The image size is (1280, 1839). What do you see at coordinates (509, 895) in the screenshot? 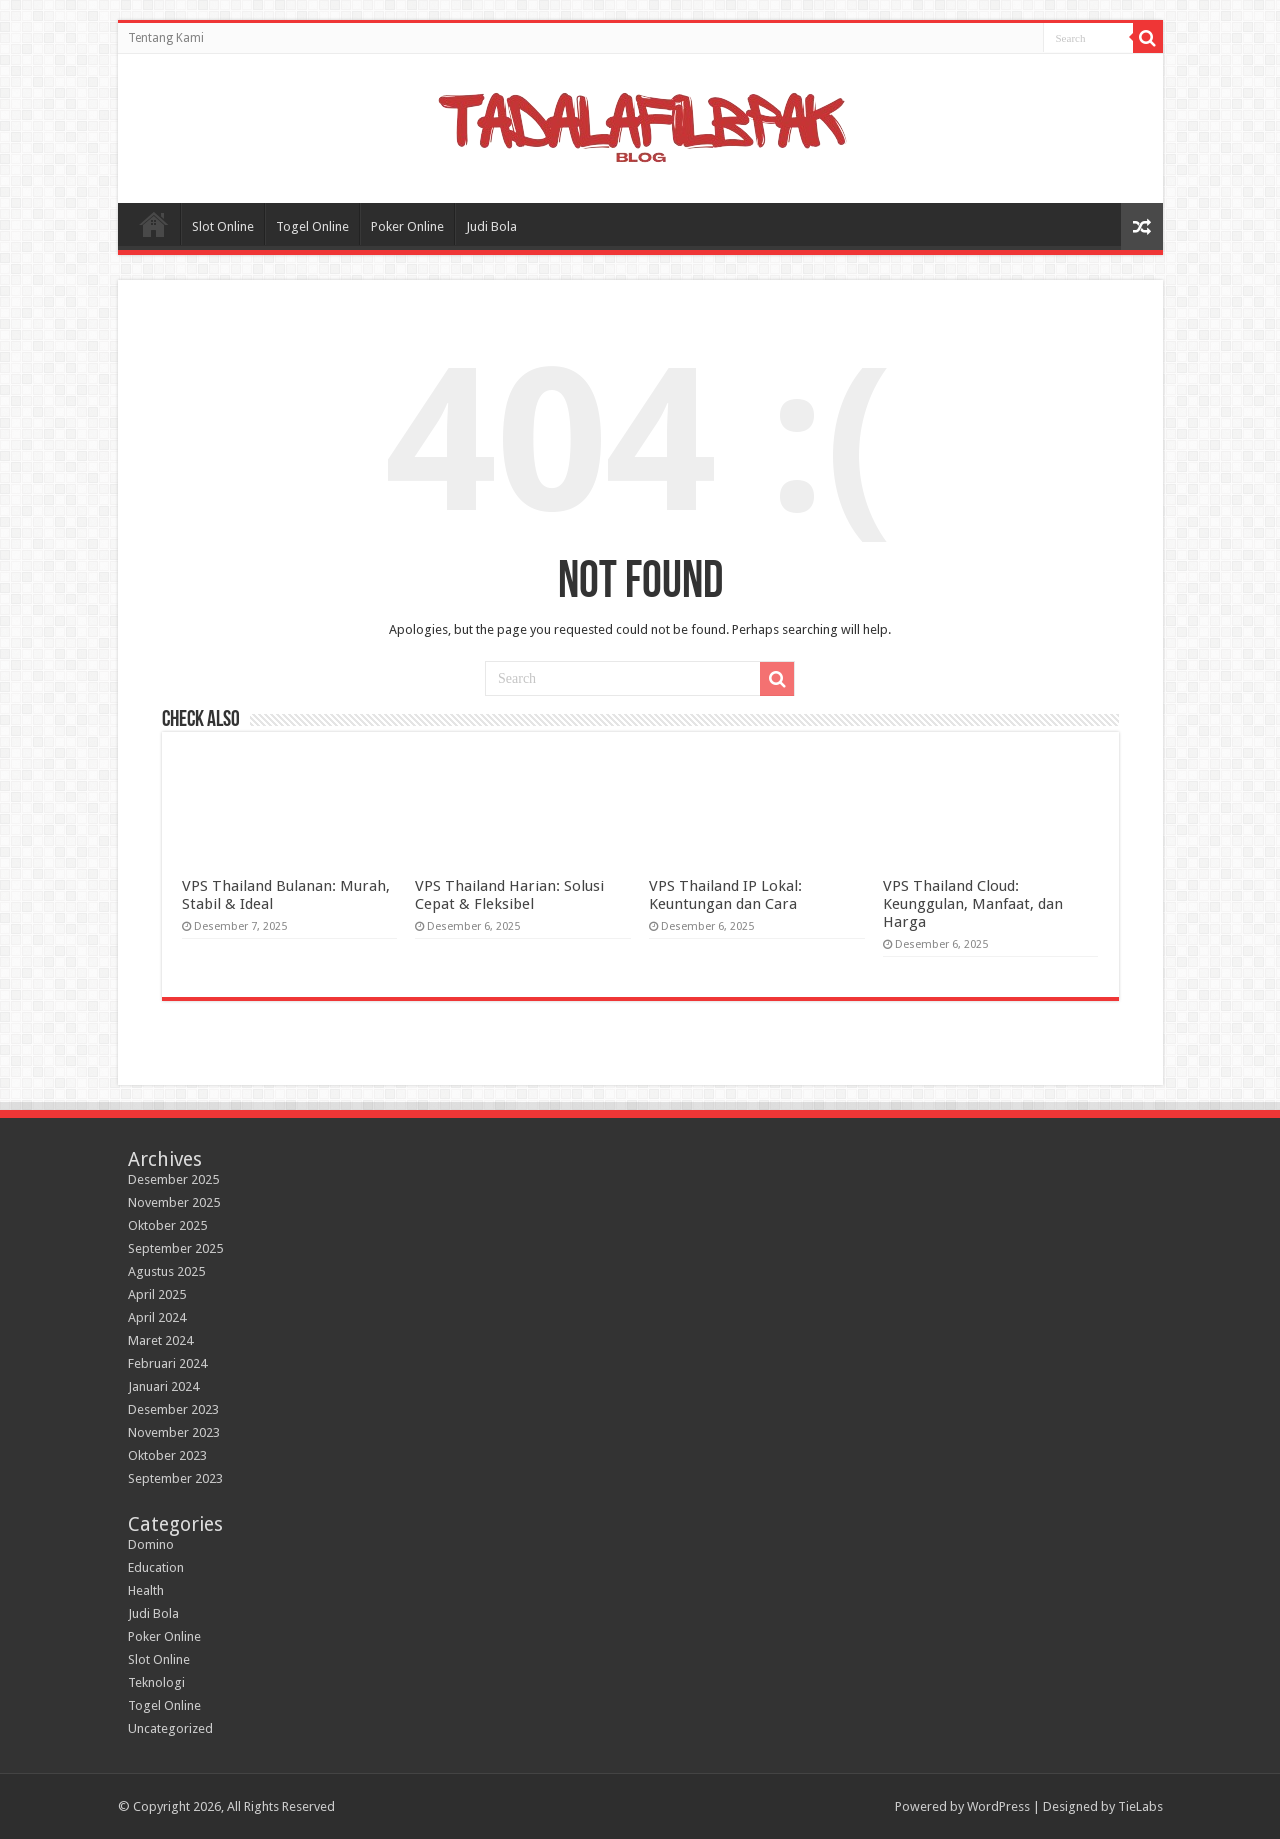
I see `VPS Thailand Harian: Solusi Cepat & Fleksibel` at bounding box center [509, 895].